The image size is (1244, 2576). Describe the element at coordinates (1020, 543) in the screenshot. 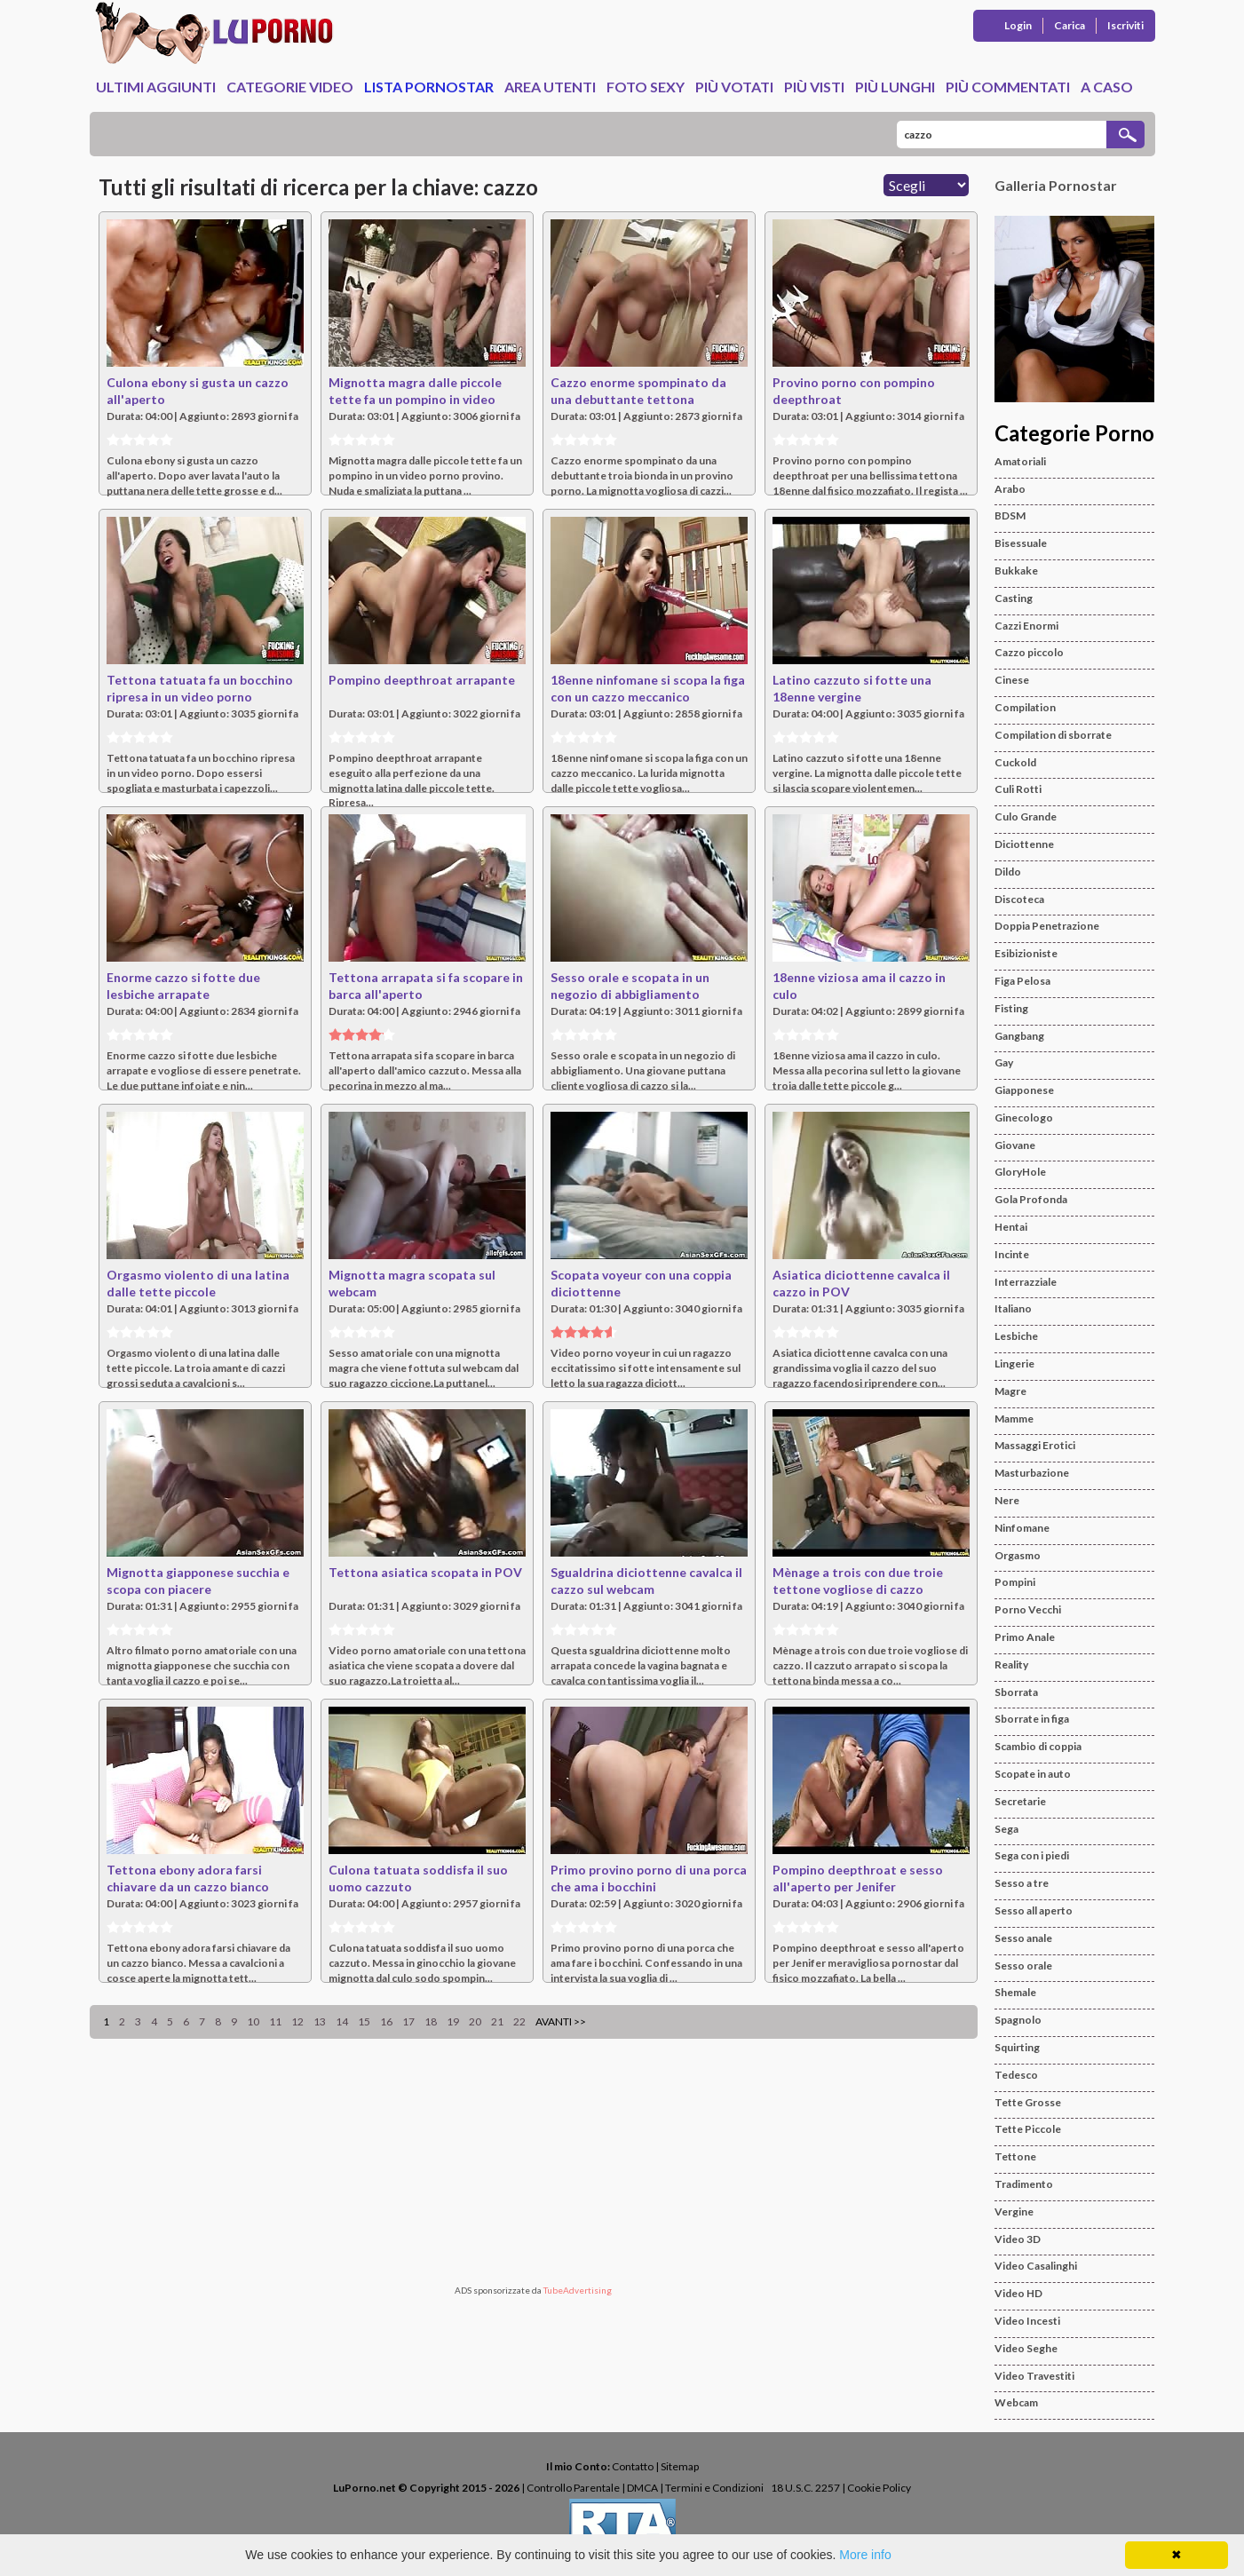

I see `Bisessuale` at that location.